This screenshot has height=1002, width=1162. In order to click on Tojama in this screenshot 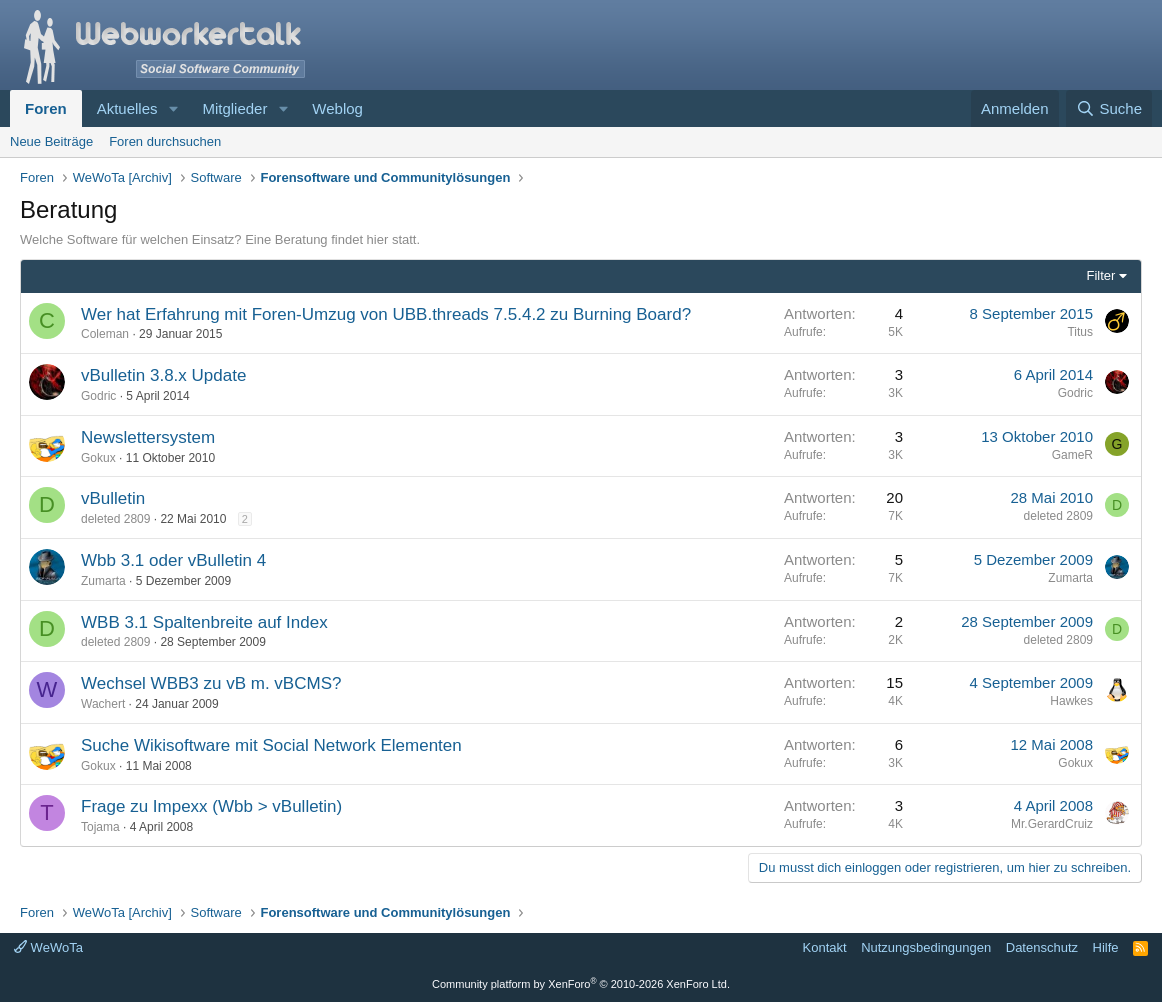, I will do `click(100, 827)`.